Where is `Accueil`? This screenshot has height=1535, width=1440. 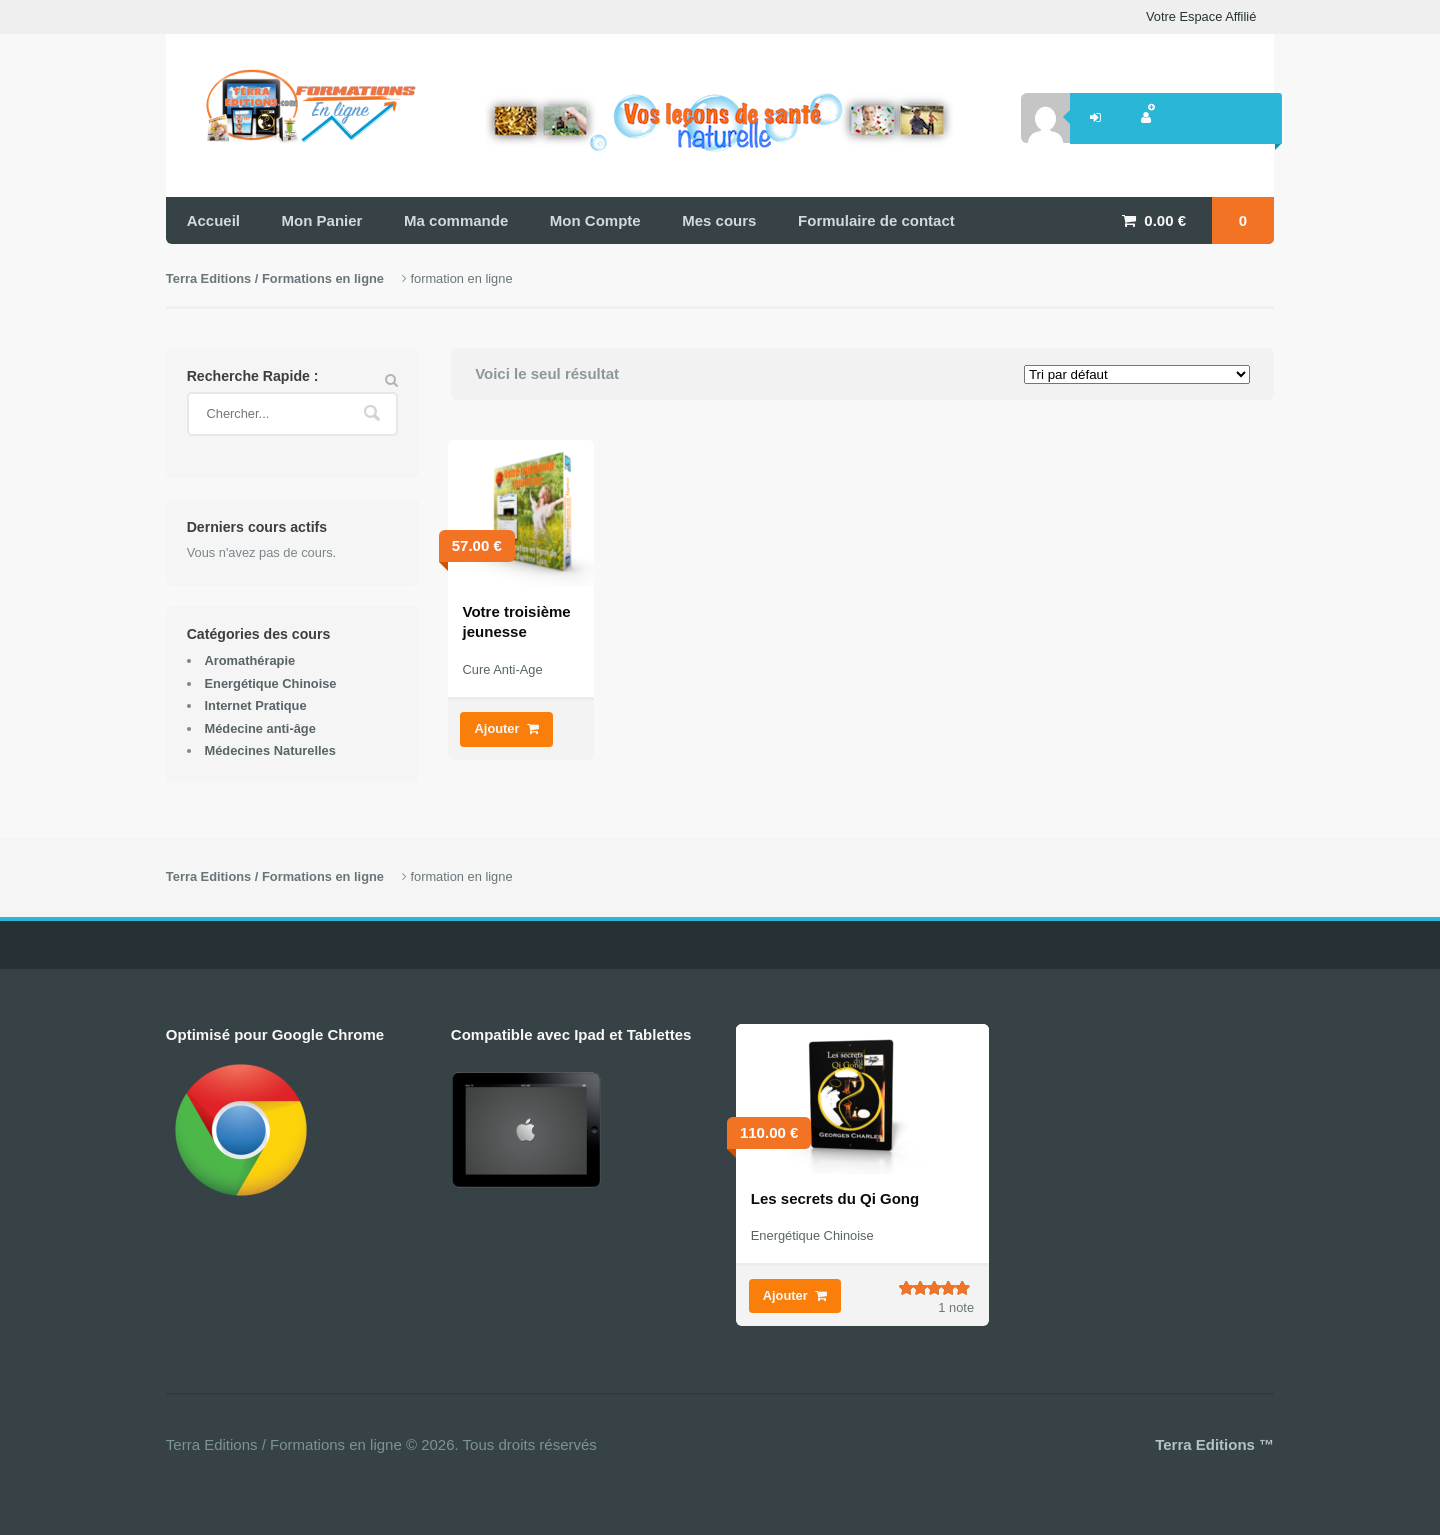
Accueil is located at coordinates (213, 220).